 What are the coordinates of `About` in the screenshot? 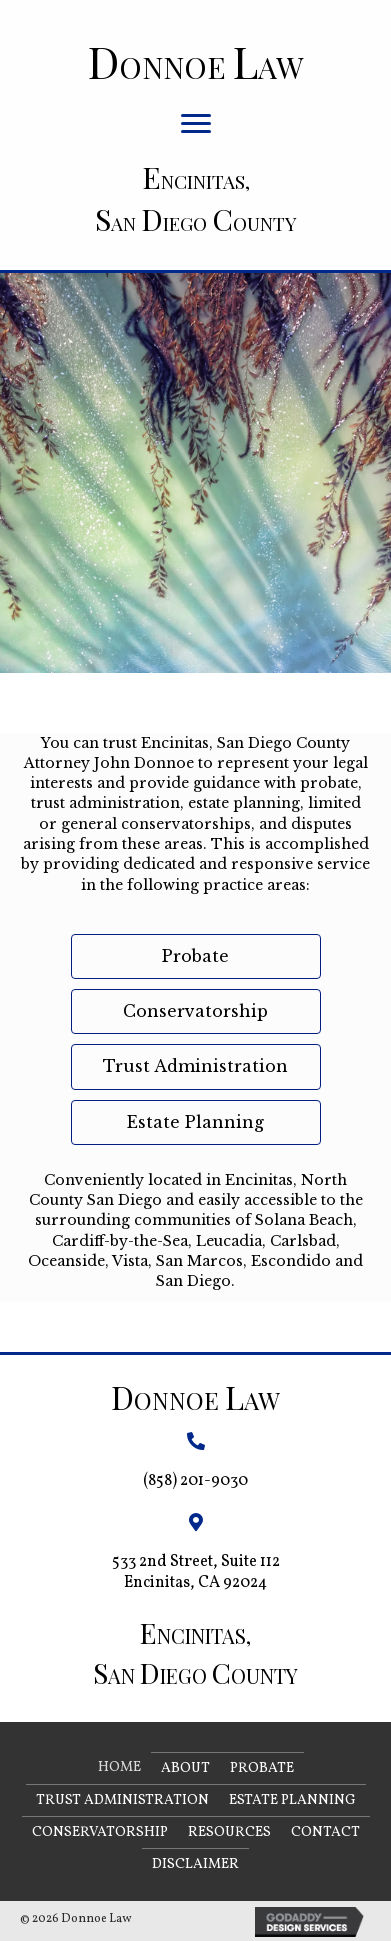 It's located at (185, 1768).